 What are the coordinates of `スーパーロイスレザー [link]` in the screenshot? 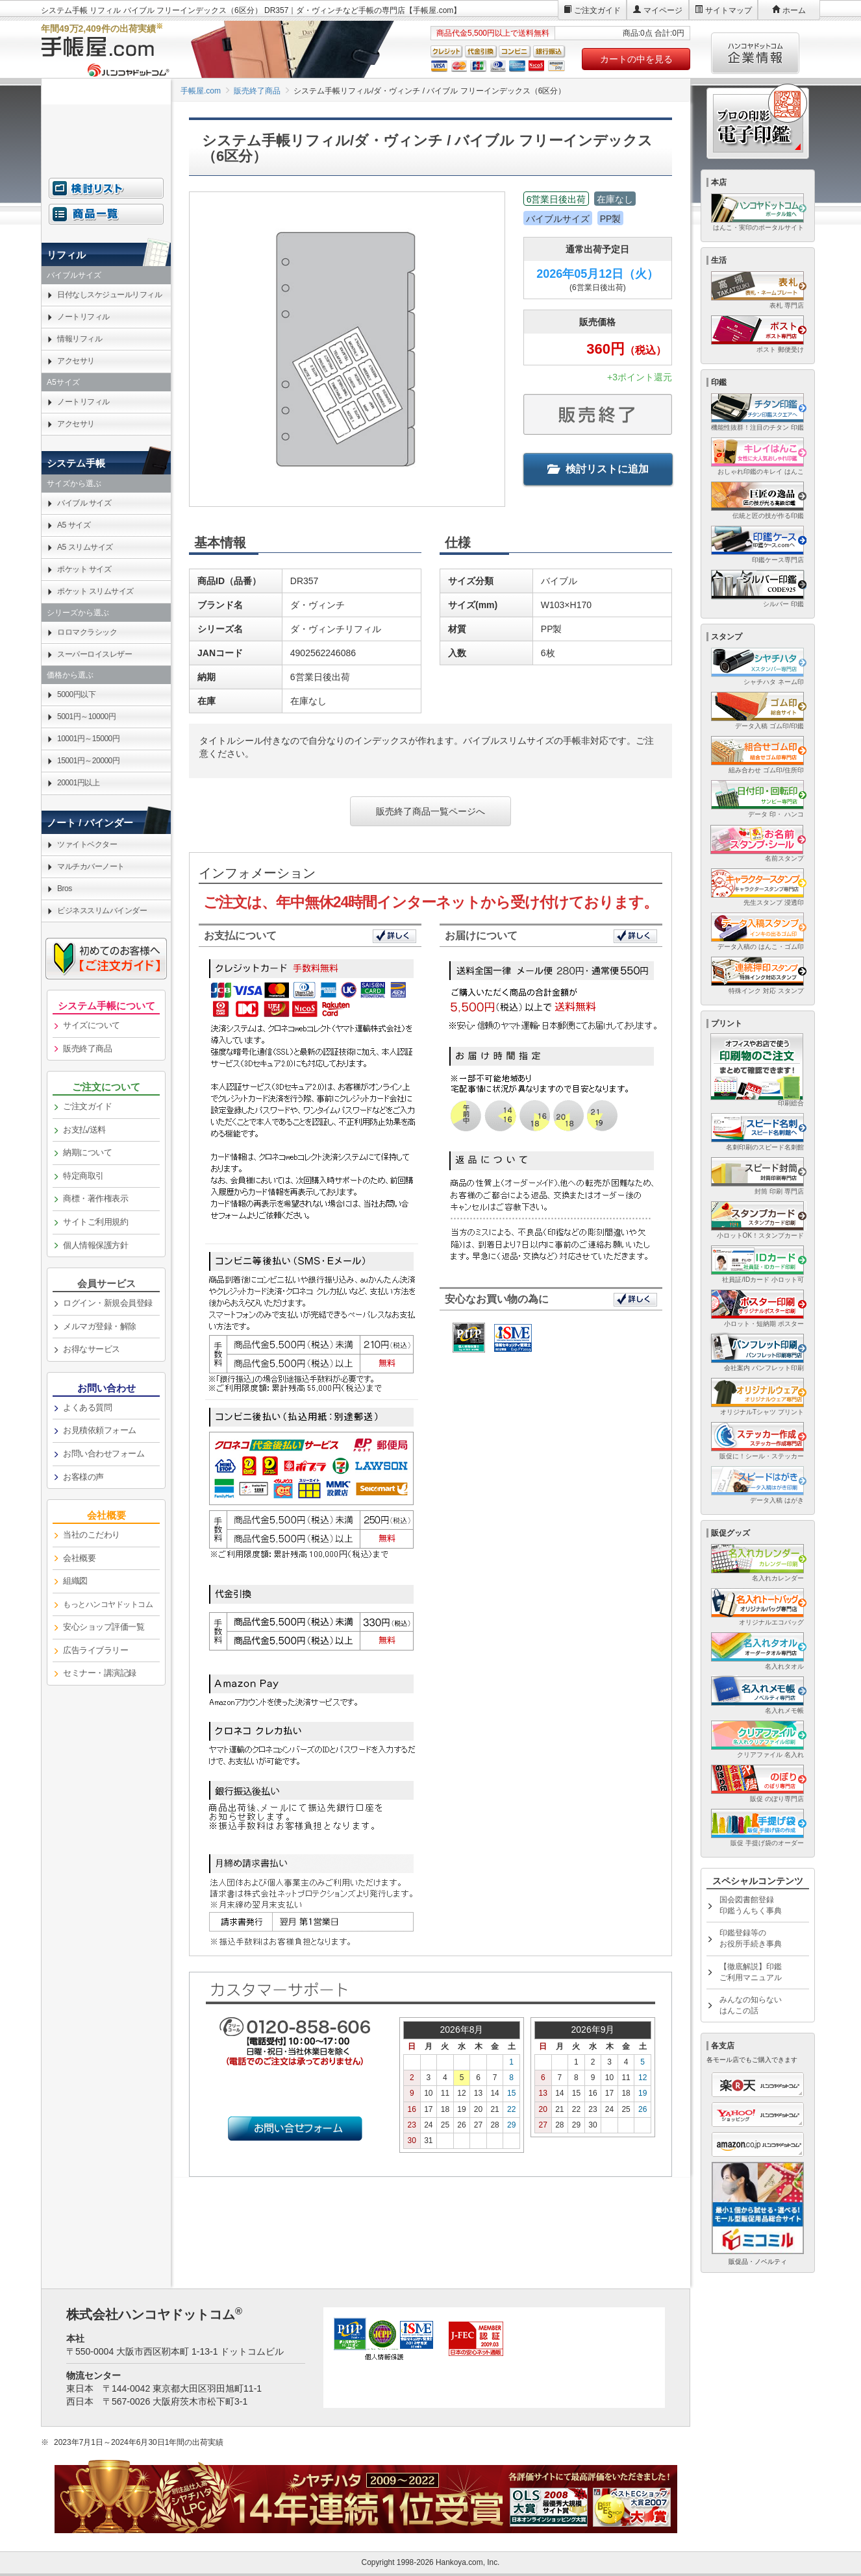 It's located at (94, 654).